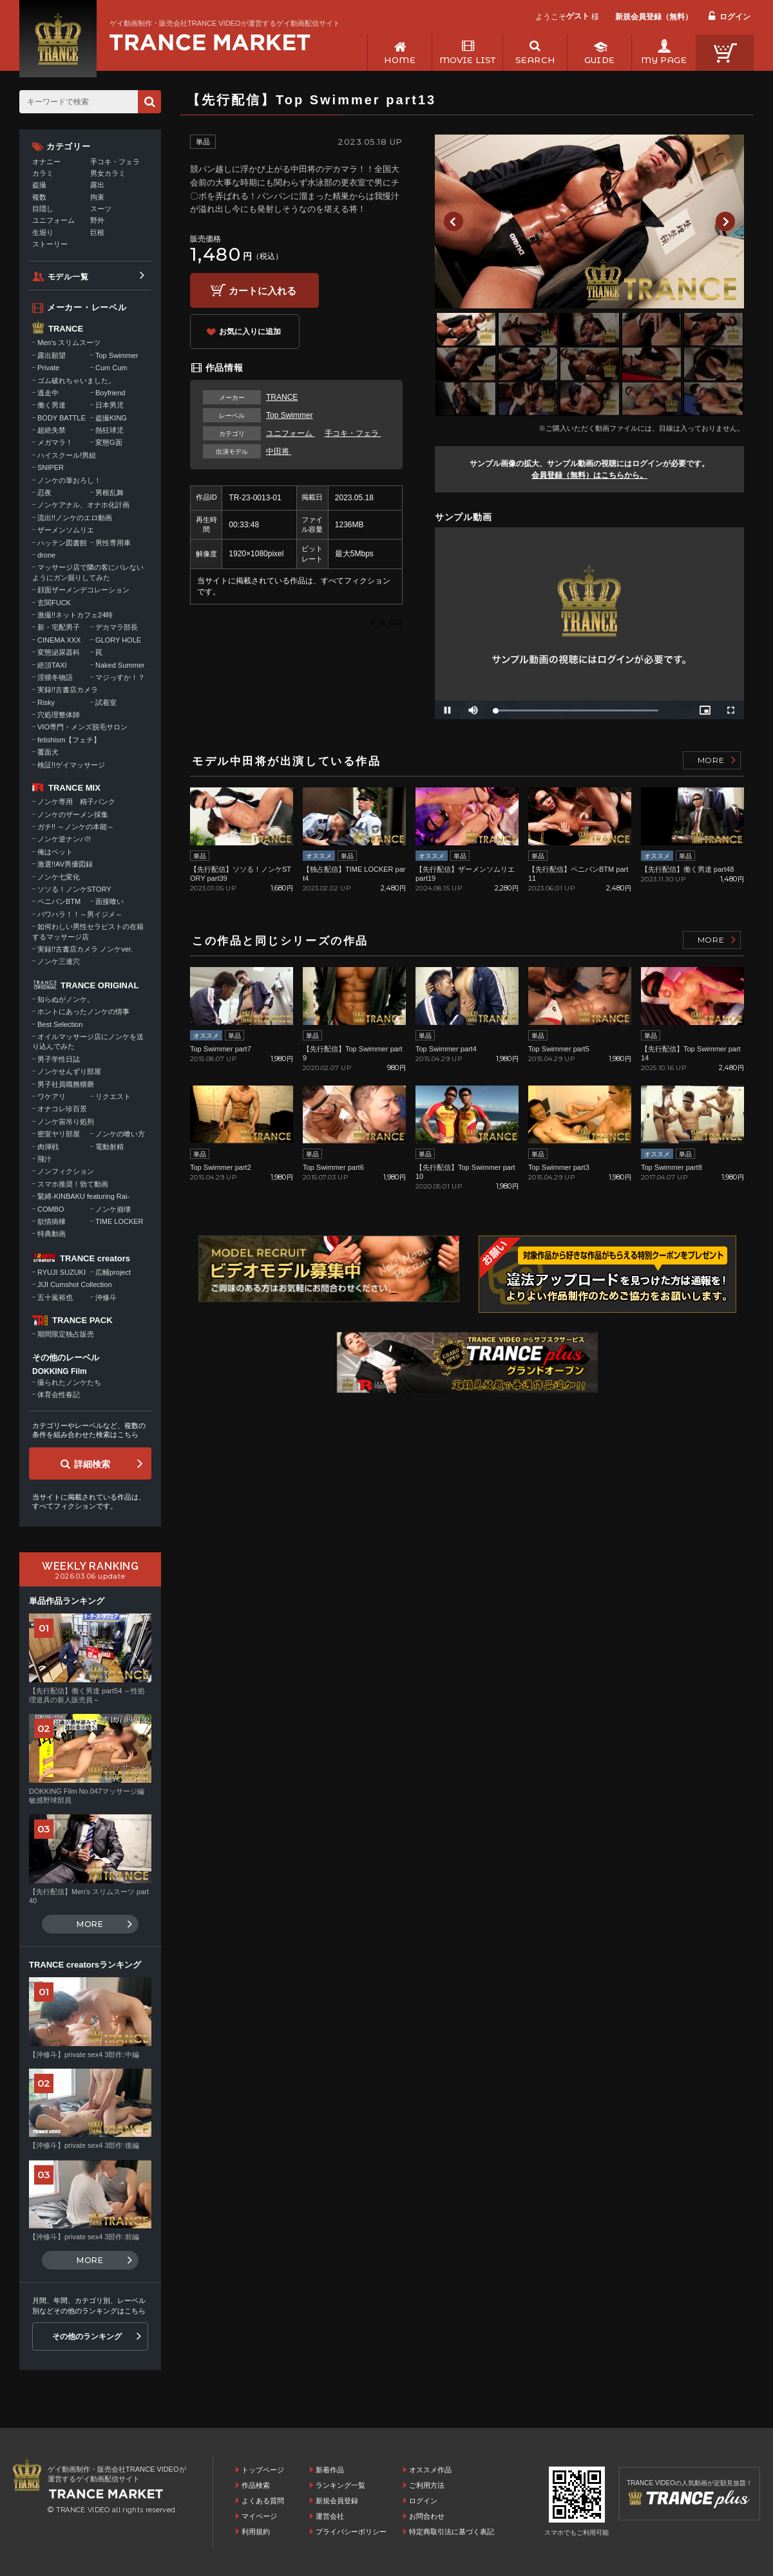  I want to click on メガマラ！, so click(55, 442).